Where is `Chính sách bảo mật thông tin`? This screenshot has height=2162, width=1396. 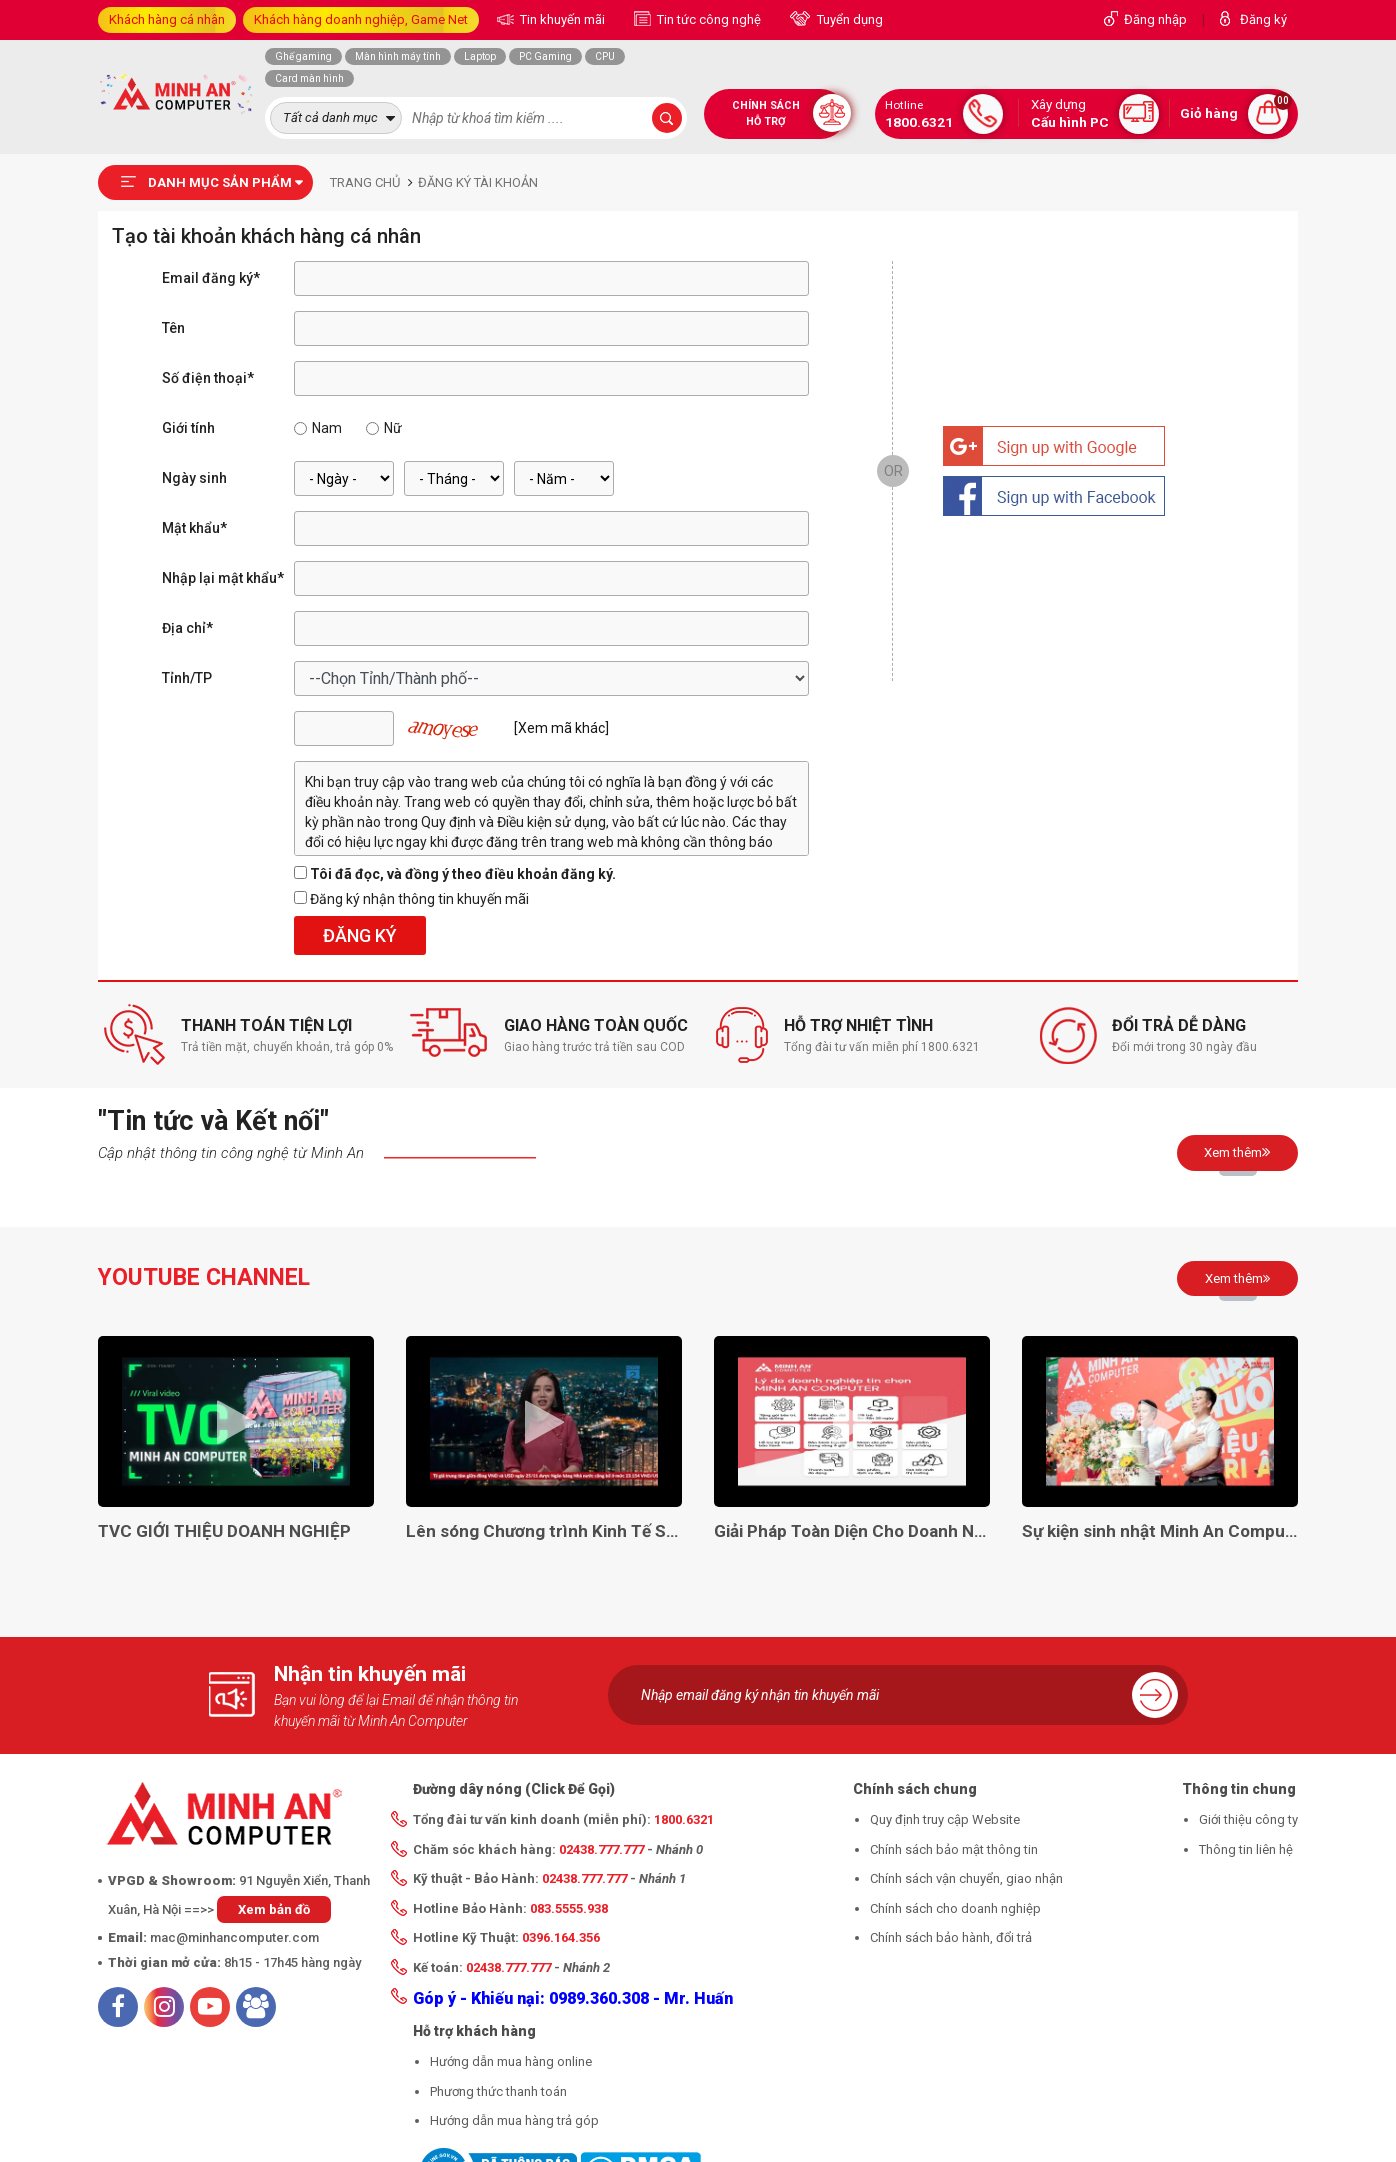 Chính sách bảo mật thông tin is located at coordinates (954, 1849).